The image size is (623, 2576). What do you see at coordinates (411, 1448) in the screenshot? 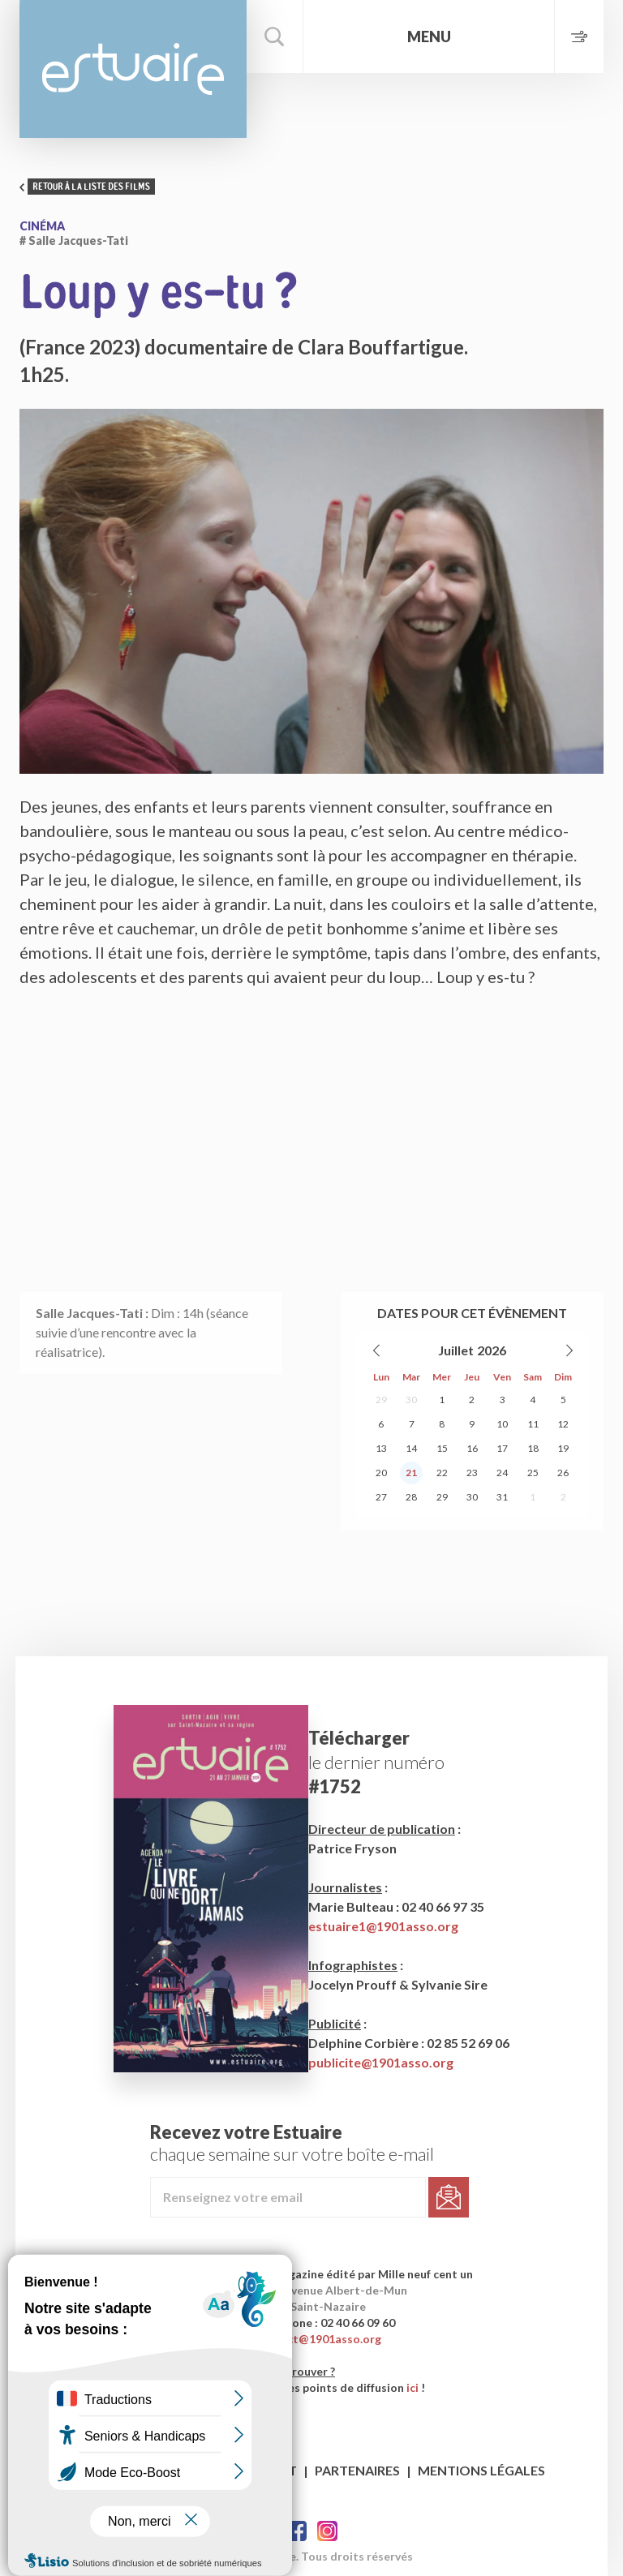
I see `14` at bounding box center [411, 1448].